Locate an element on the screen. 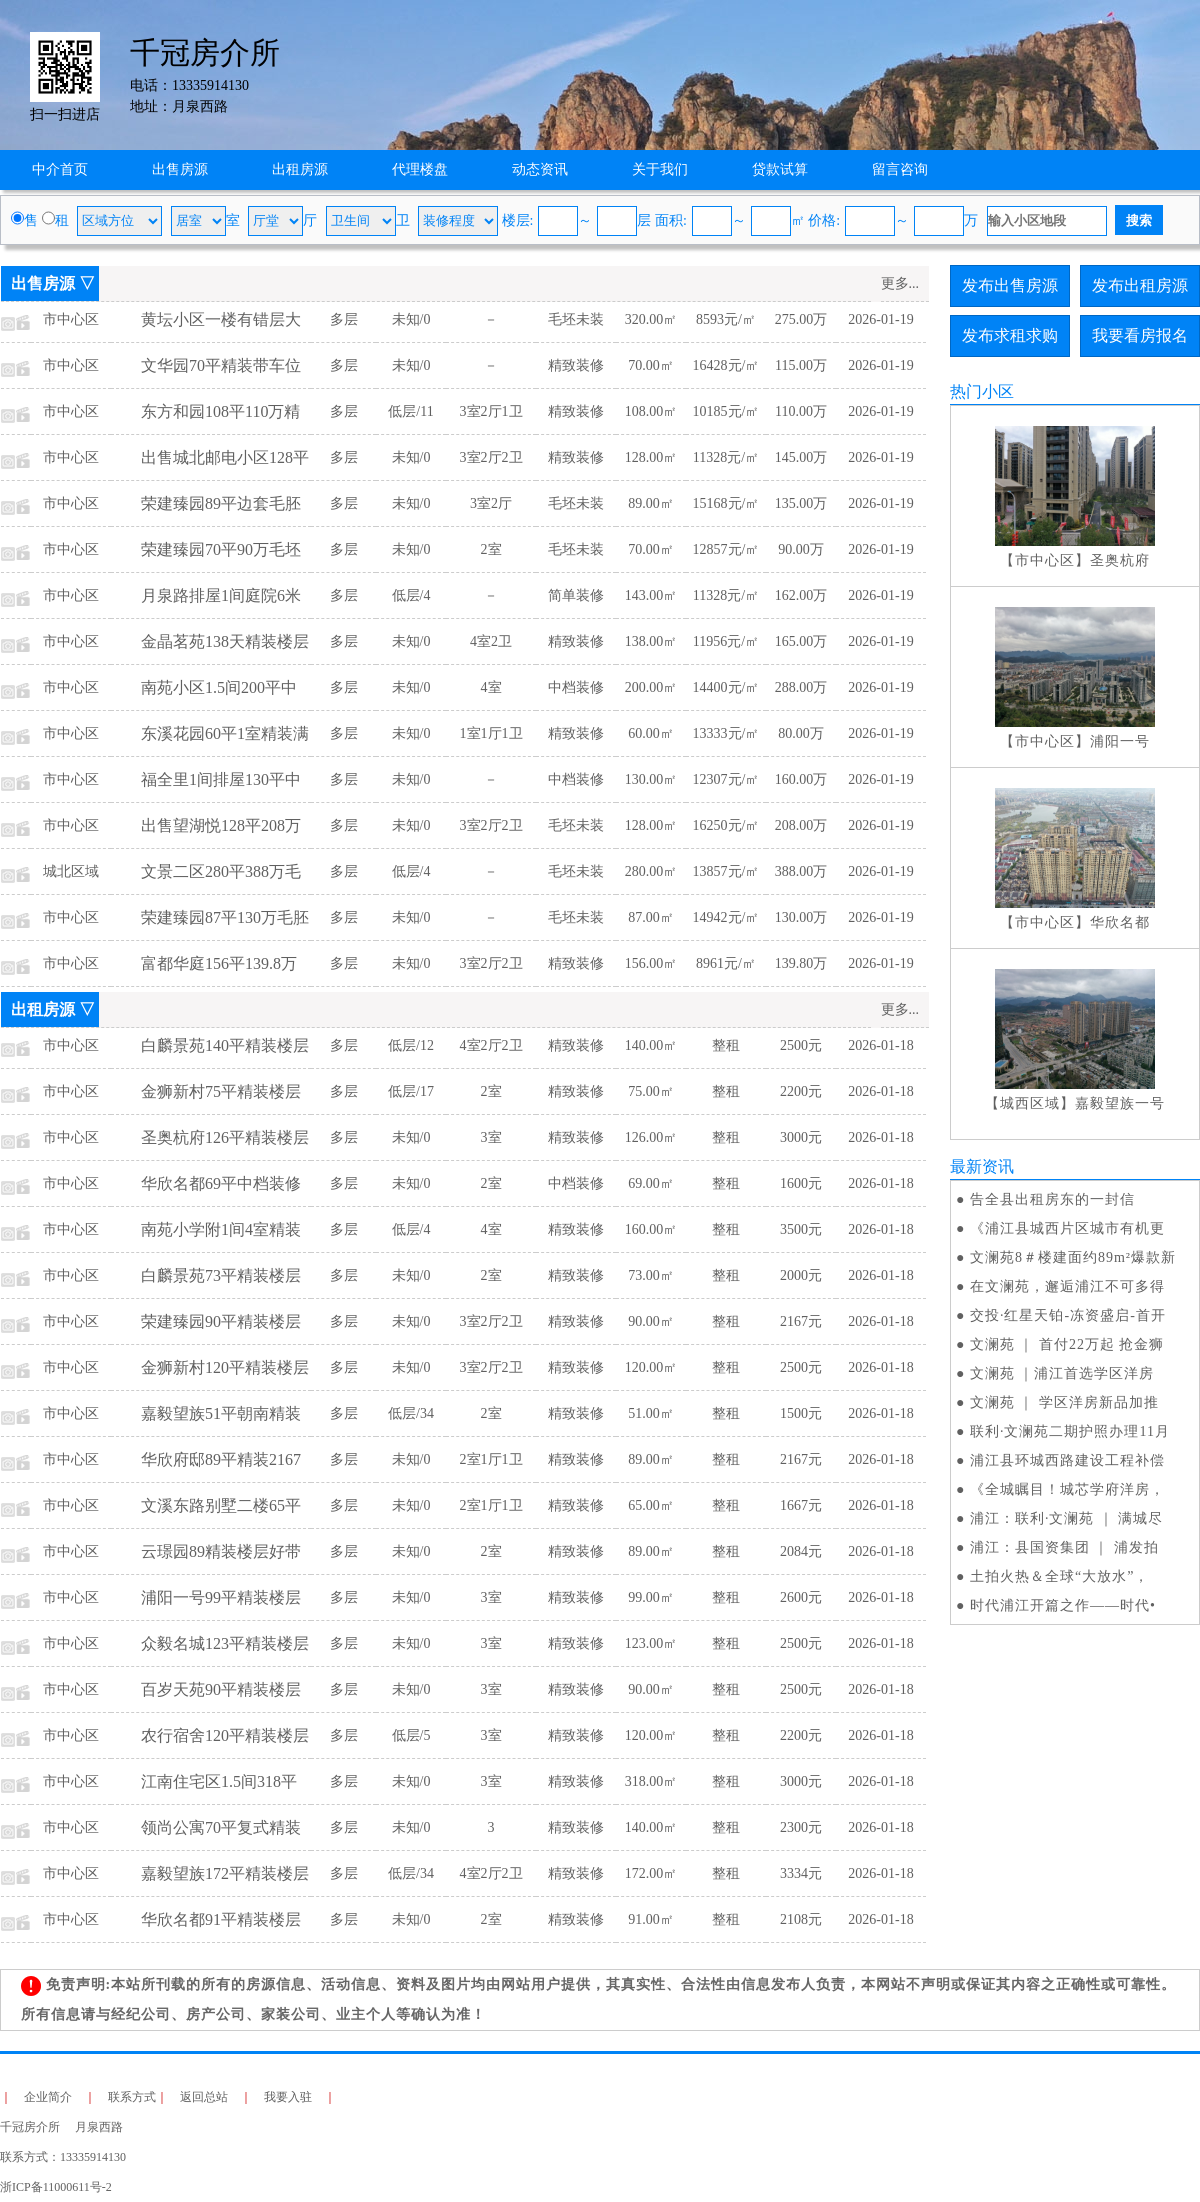  13857元/㎡ is located at coordinates (726, 871).